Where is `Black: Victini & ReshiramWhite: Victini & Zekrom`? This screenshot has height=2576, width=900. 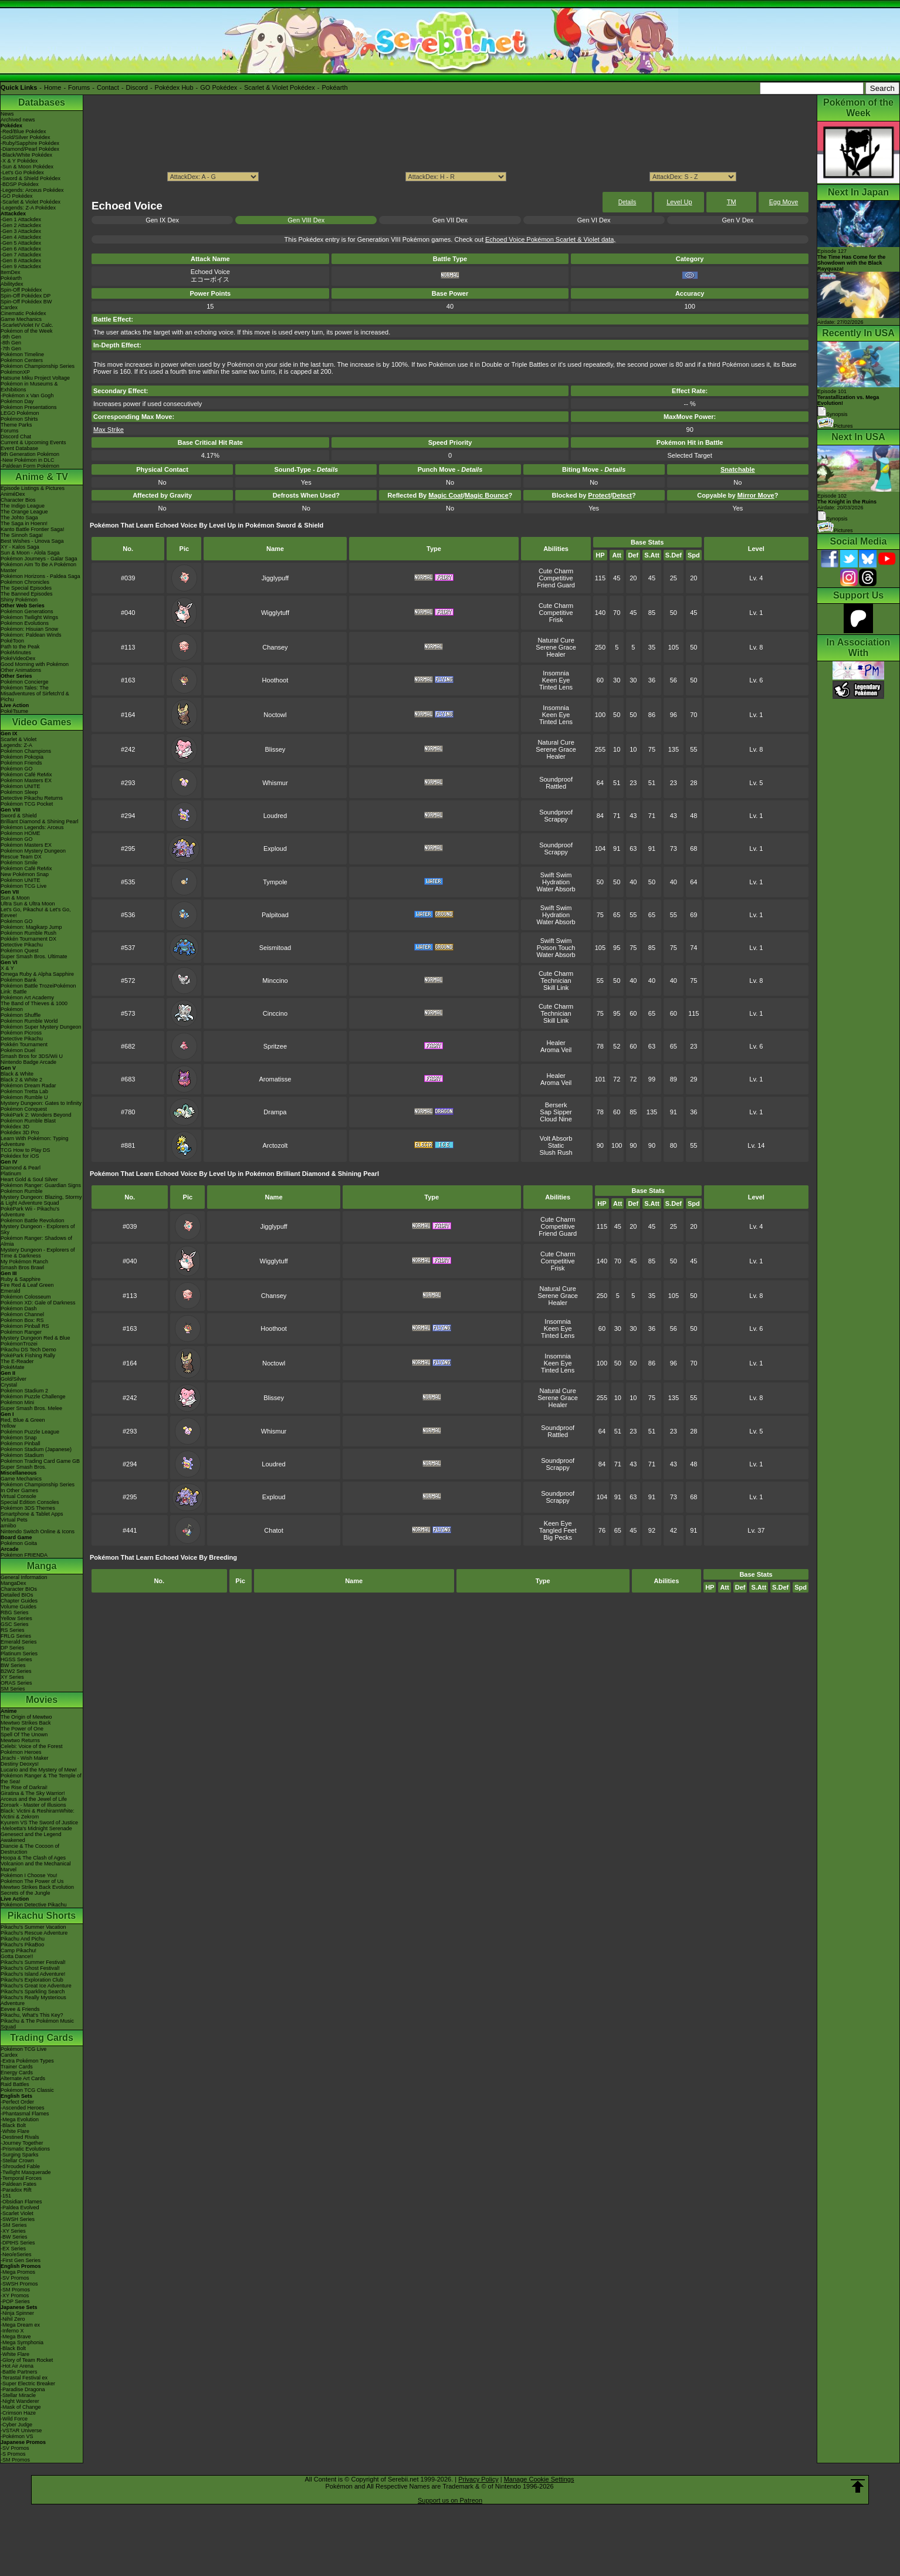
Black: Victini & ReshiramWhite: Victini & Zekrom is located at coordinates (38, 1814).